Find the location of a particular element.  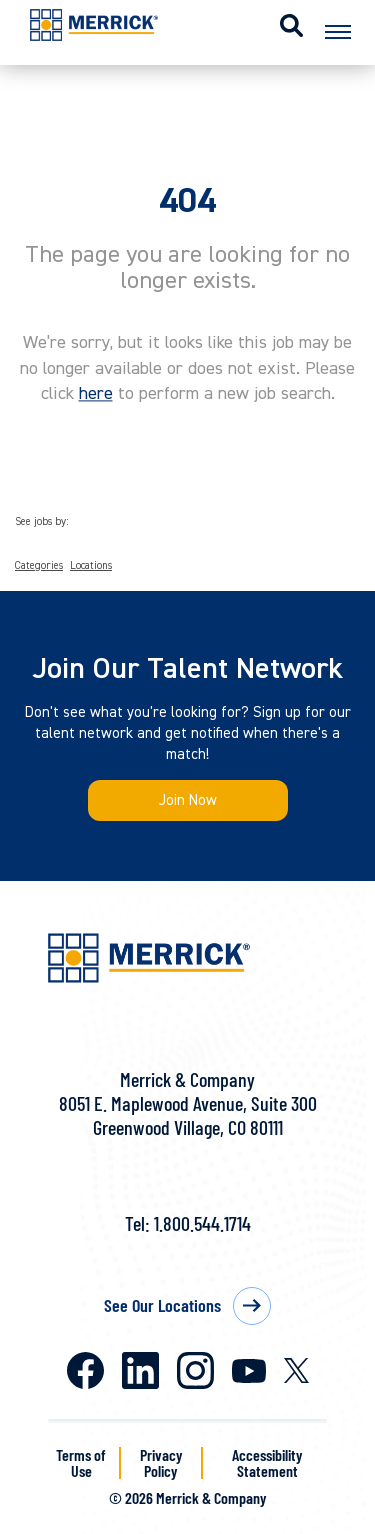

8051 E. Maplewood Avenue, Suite 300Greenwood Village, CO 80111 is located at coordinates (188, 1115).